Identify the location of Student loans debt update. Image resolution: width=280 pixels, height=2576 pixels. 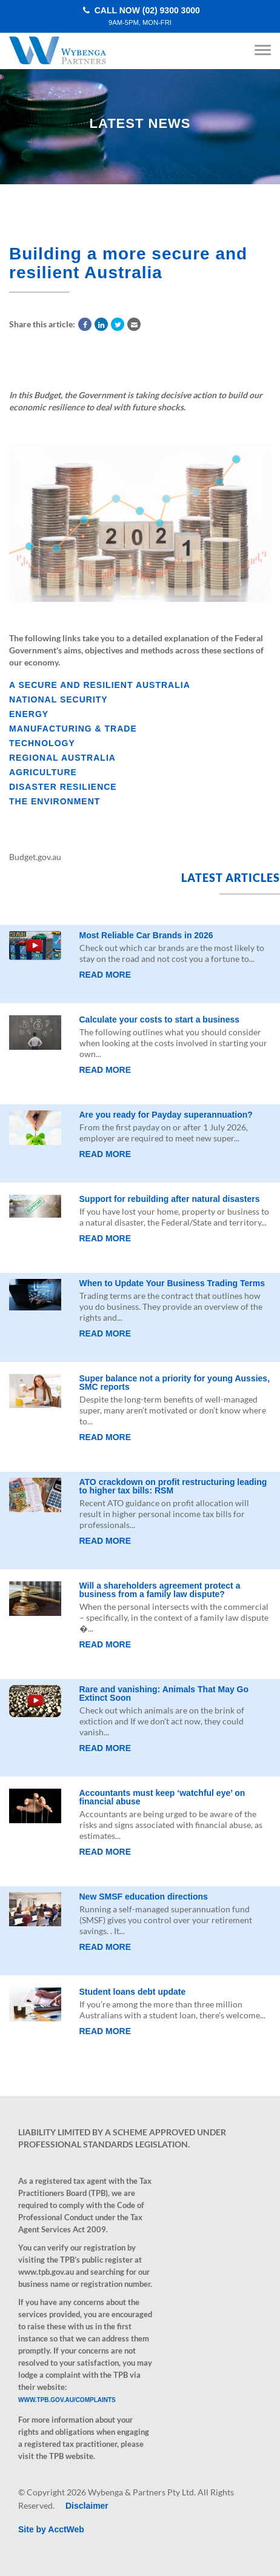
(132, 1992).